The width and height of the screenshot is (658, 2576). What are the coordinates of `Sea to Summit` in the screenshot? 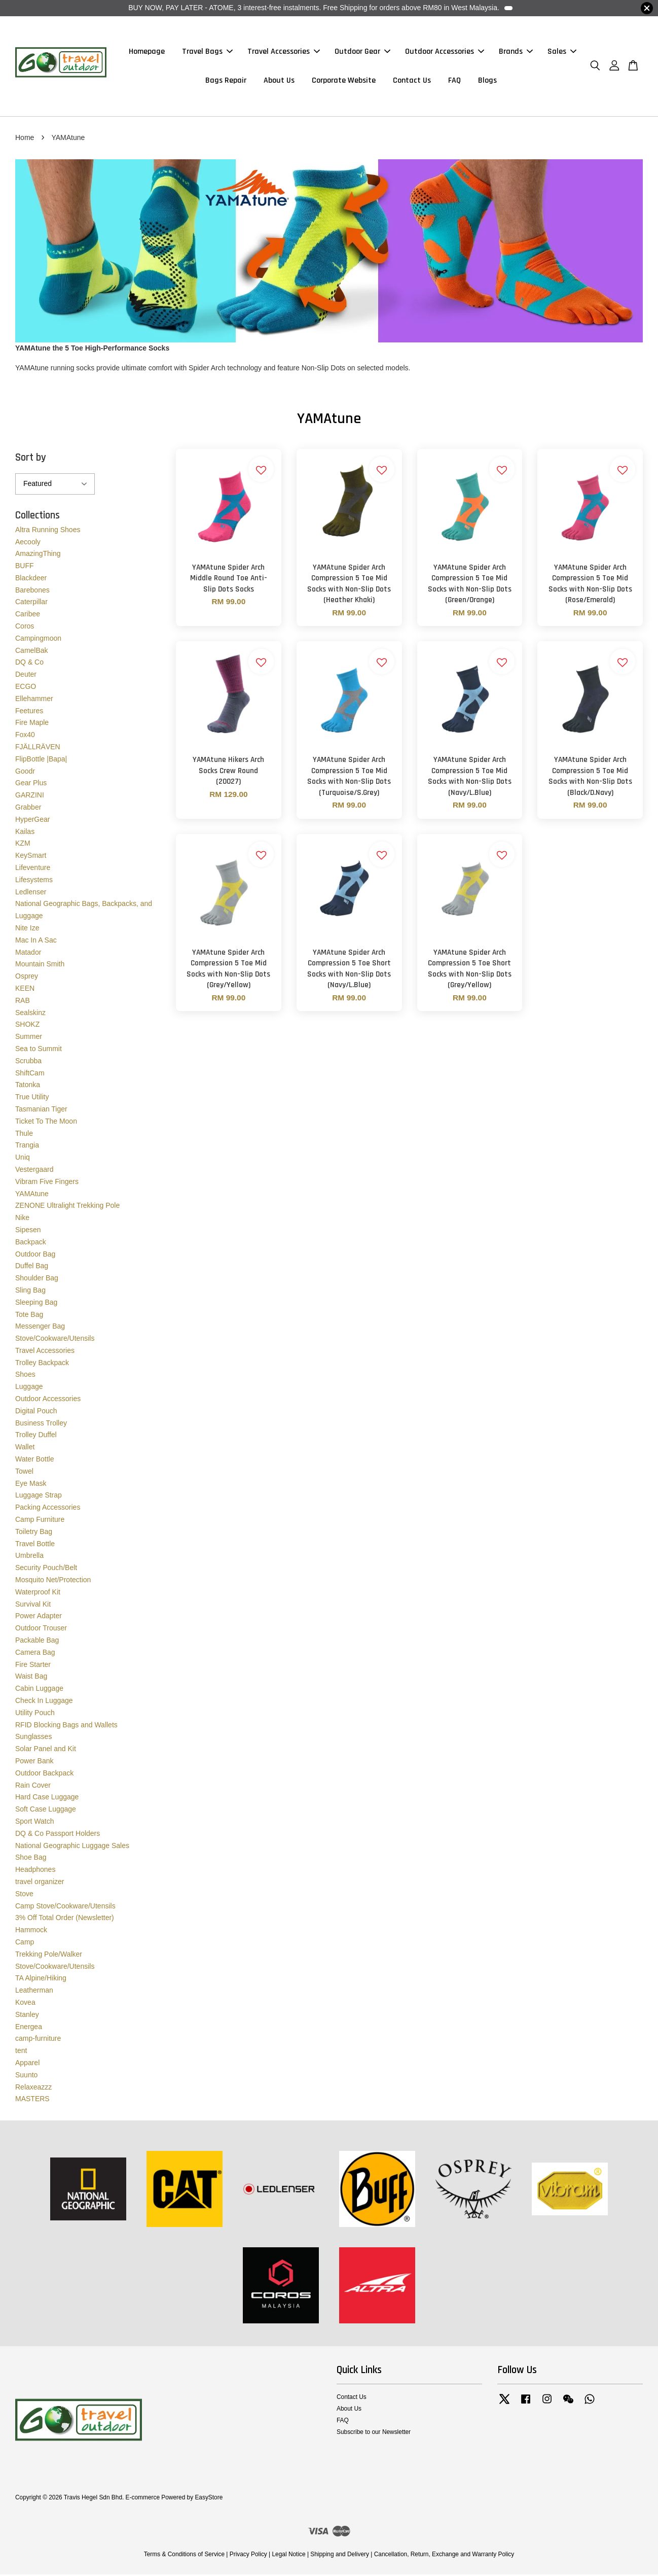 It's located at (38, 1050).